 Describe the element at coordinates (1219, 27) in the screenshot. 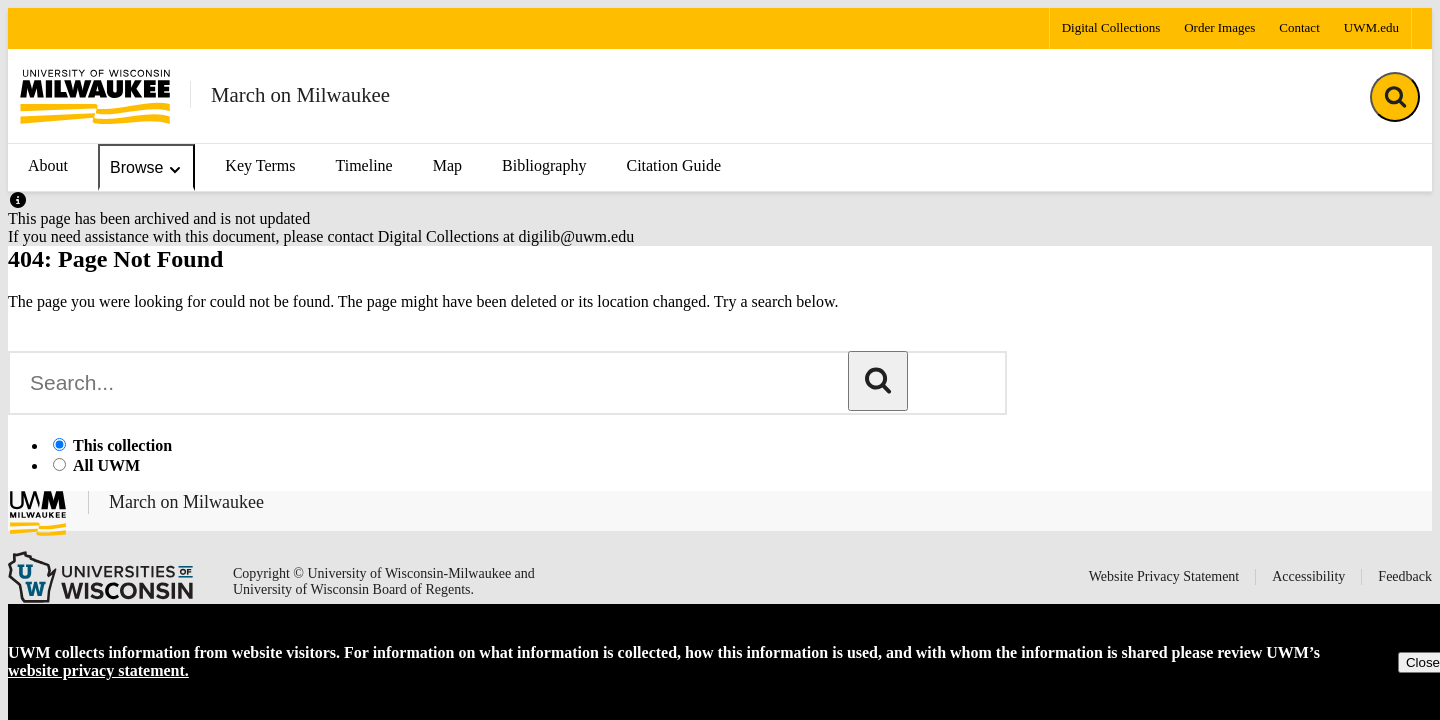

I see `Order Images` at that location.